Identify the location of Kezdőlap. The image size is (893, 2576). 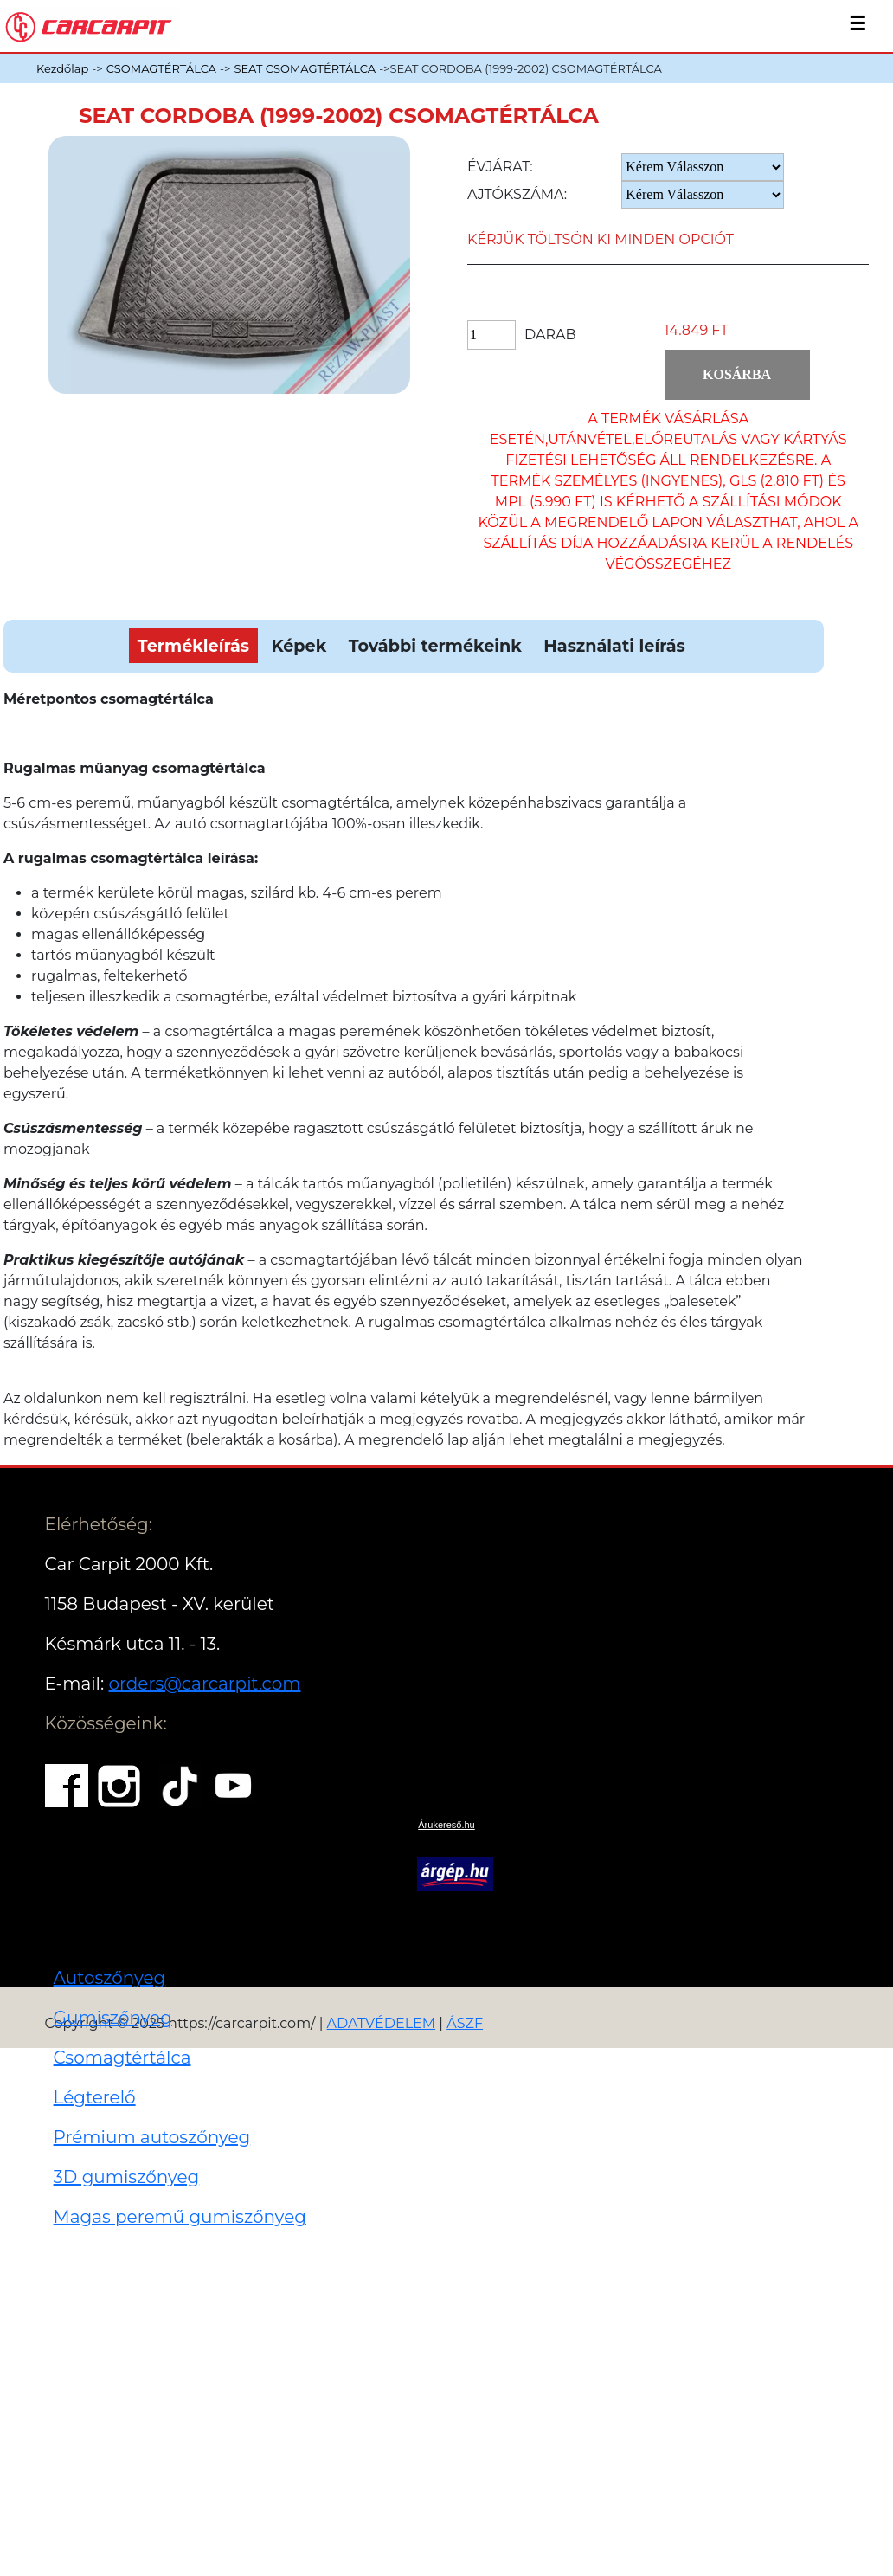
(62, 68).